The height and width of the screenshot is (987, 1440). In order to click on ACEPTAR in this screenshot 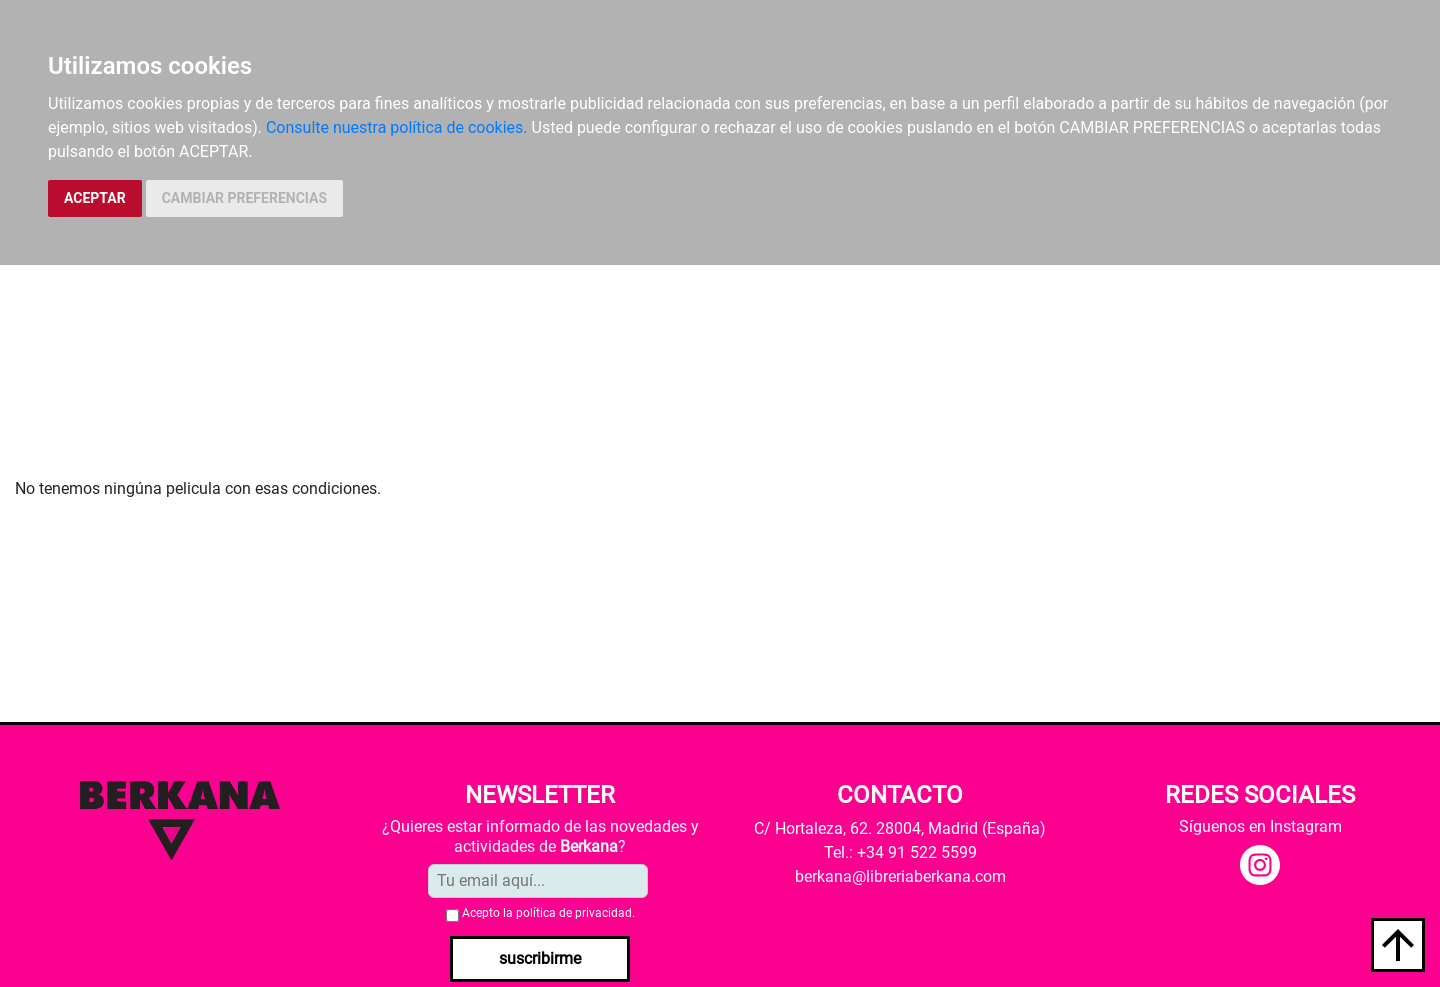, I will do `click(95, 198)`.